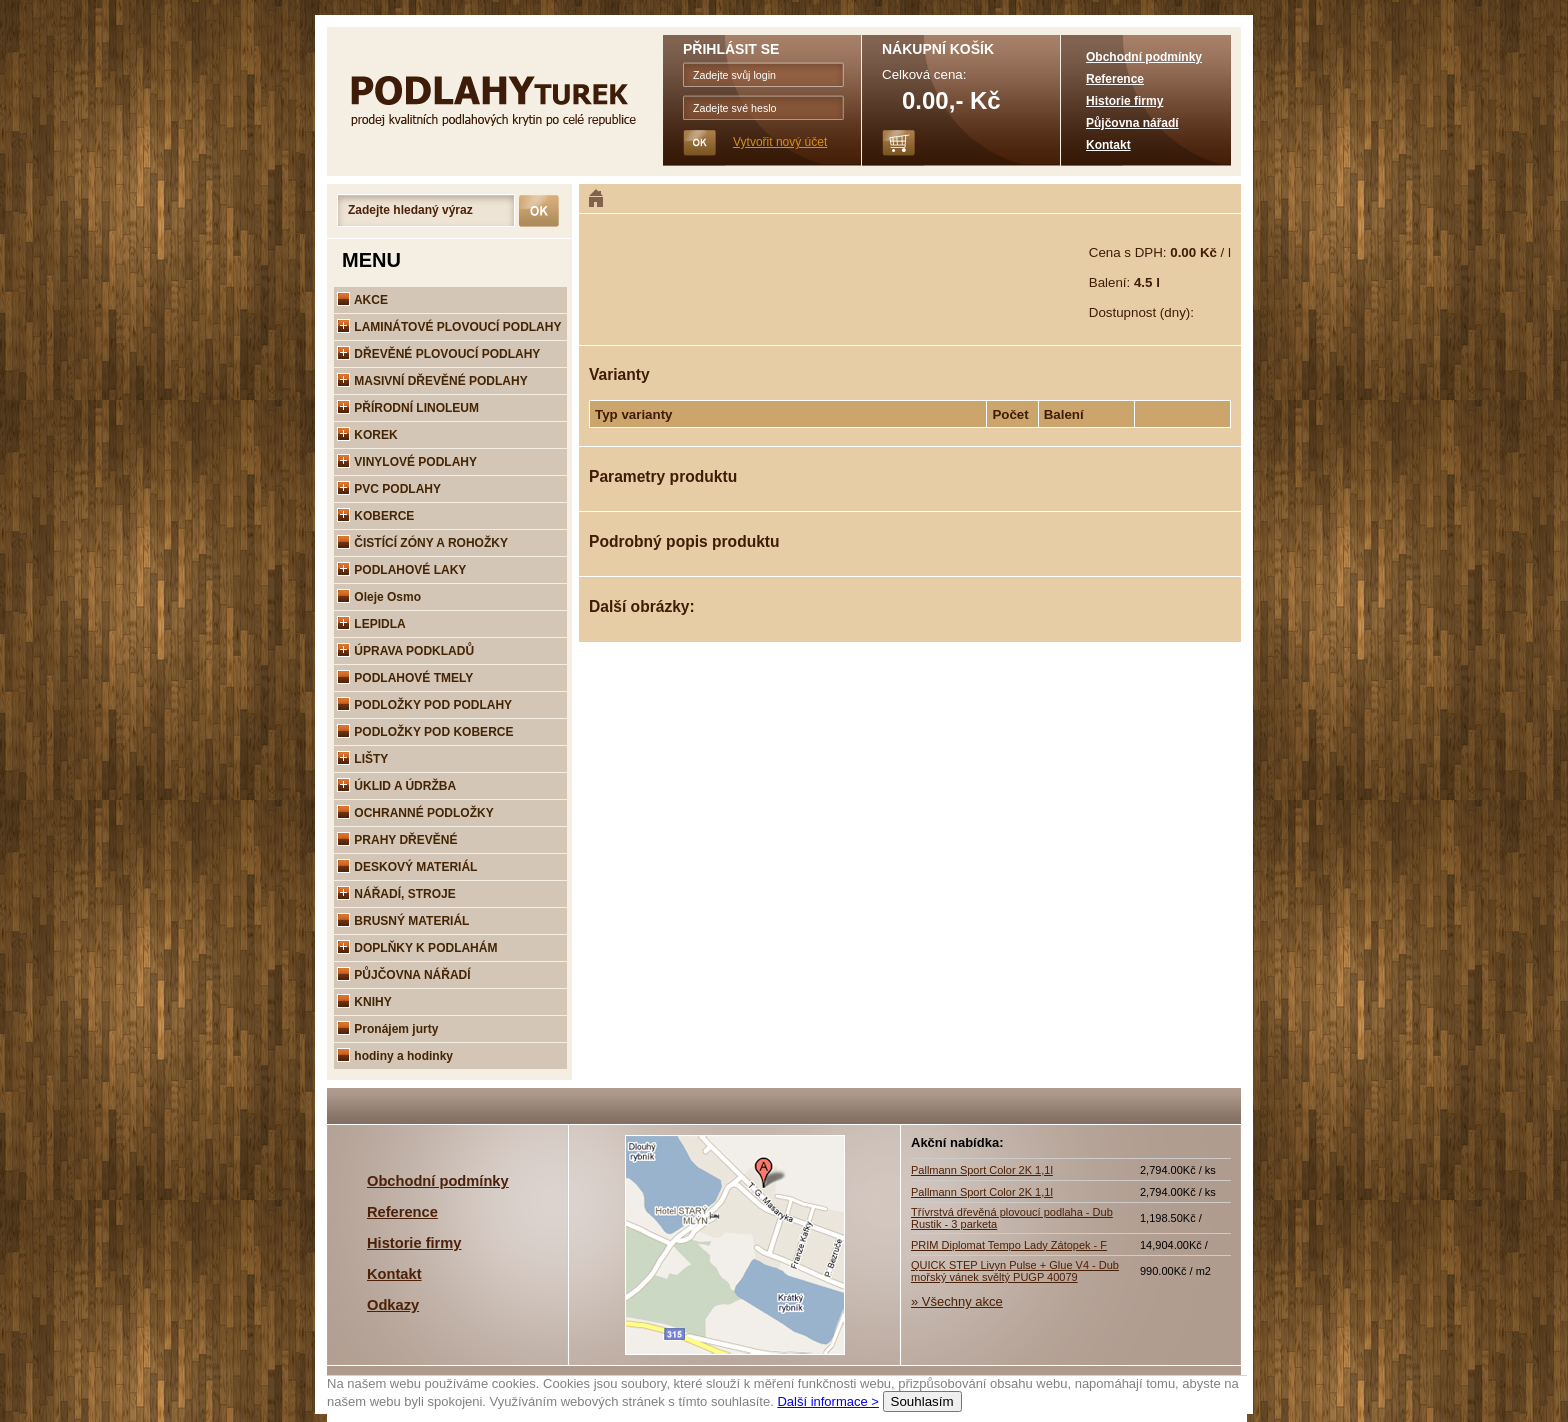  I want to click on ÚPRAVA PODKLADŮ, so click(405, 651).